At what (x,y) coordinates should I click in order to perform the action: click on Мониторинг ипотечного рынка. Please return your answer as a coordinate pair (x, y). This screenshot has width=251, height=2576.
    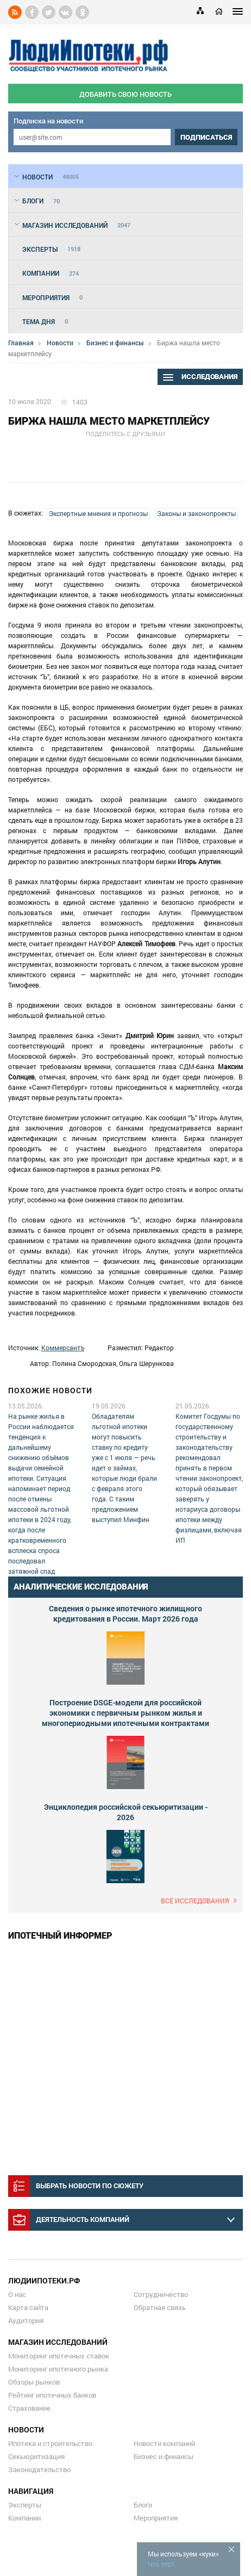
    Looking at the image, I should click on (58, 2369).